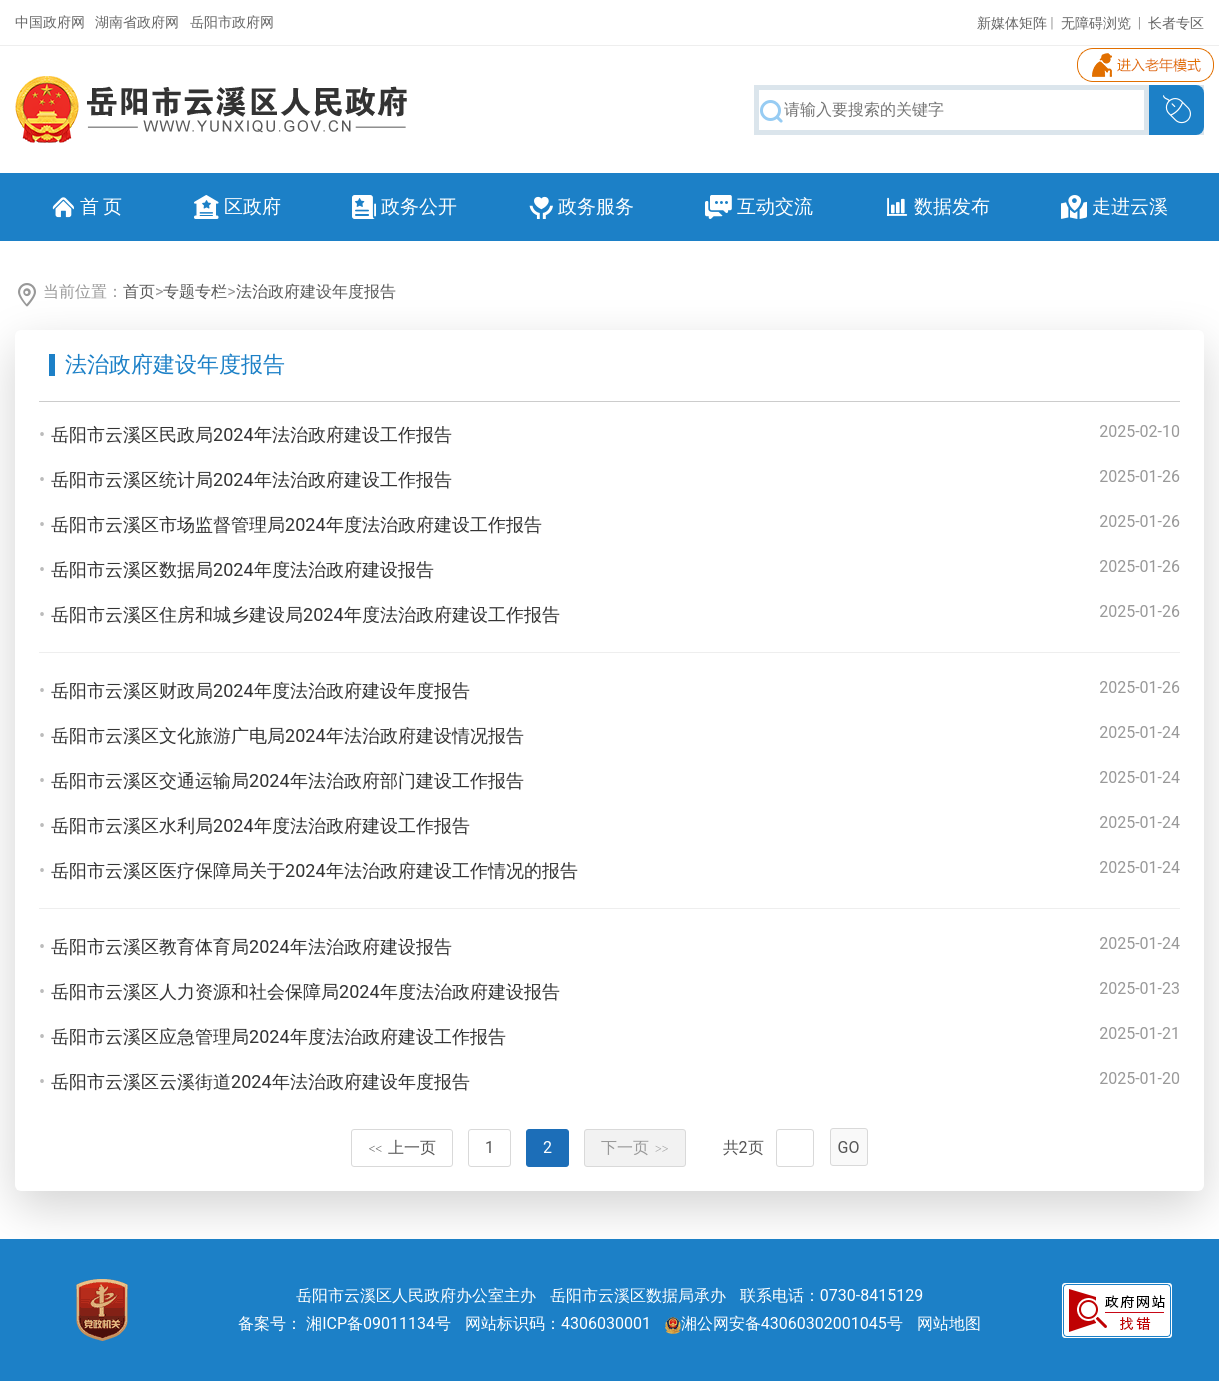 Image resolution: width=1219 pixels, height=1381 pixels. What do you see at coordinates (314, 870) in the screenshot?
I see `岳阳市云溪区医疗保障局关于2024年法治政府建设工作情况的报告` at bounding box center [314, 870].